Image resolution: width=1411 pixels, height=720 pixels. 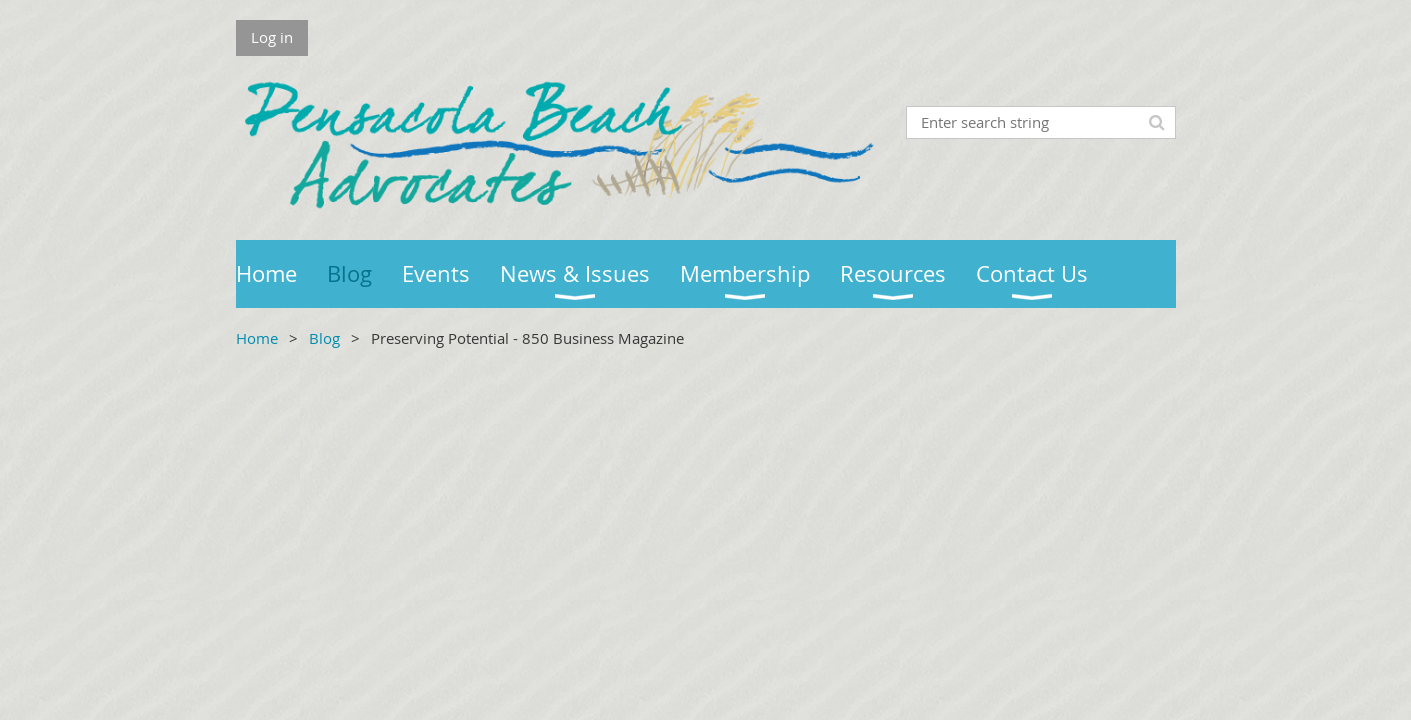 What do you see at coordinates (257, 338) in the screenshot?
I see `Home` at bounding box center [257, 338].